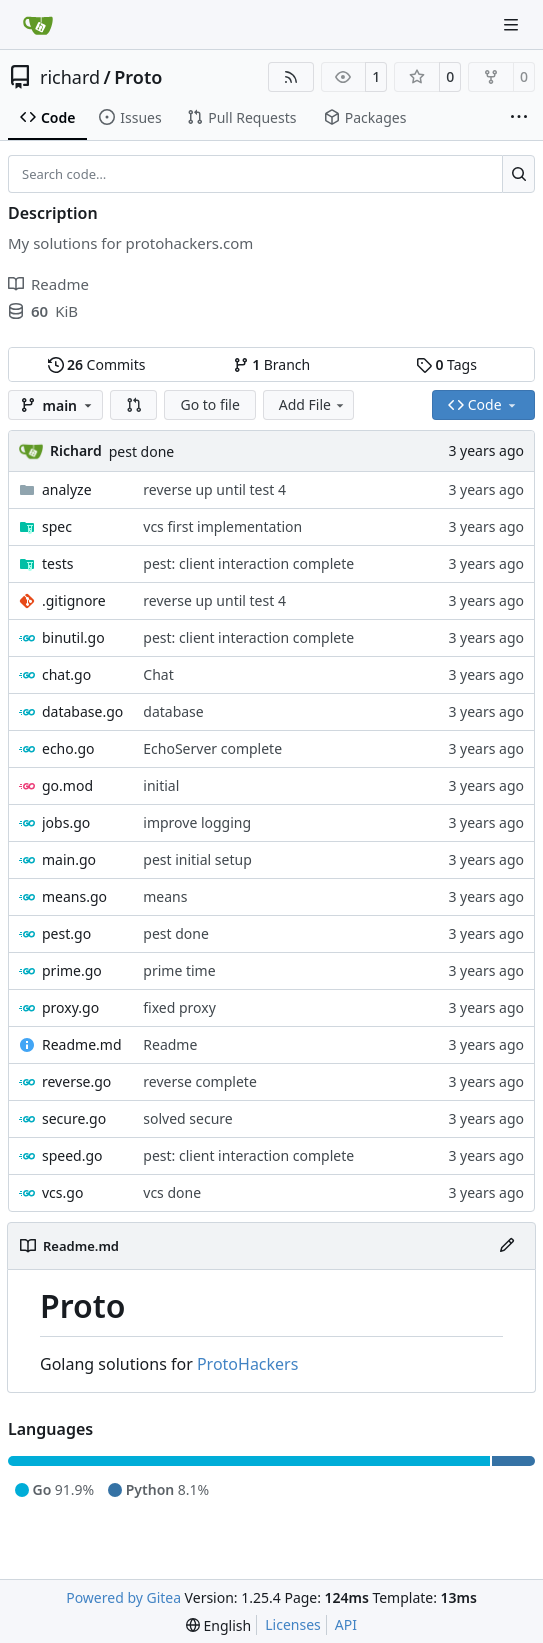  I want to click on means.go, so click(74, 896).